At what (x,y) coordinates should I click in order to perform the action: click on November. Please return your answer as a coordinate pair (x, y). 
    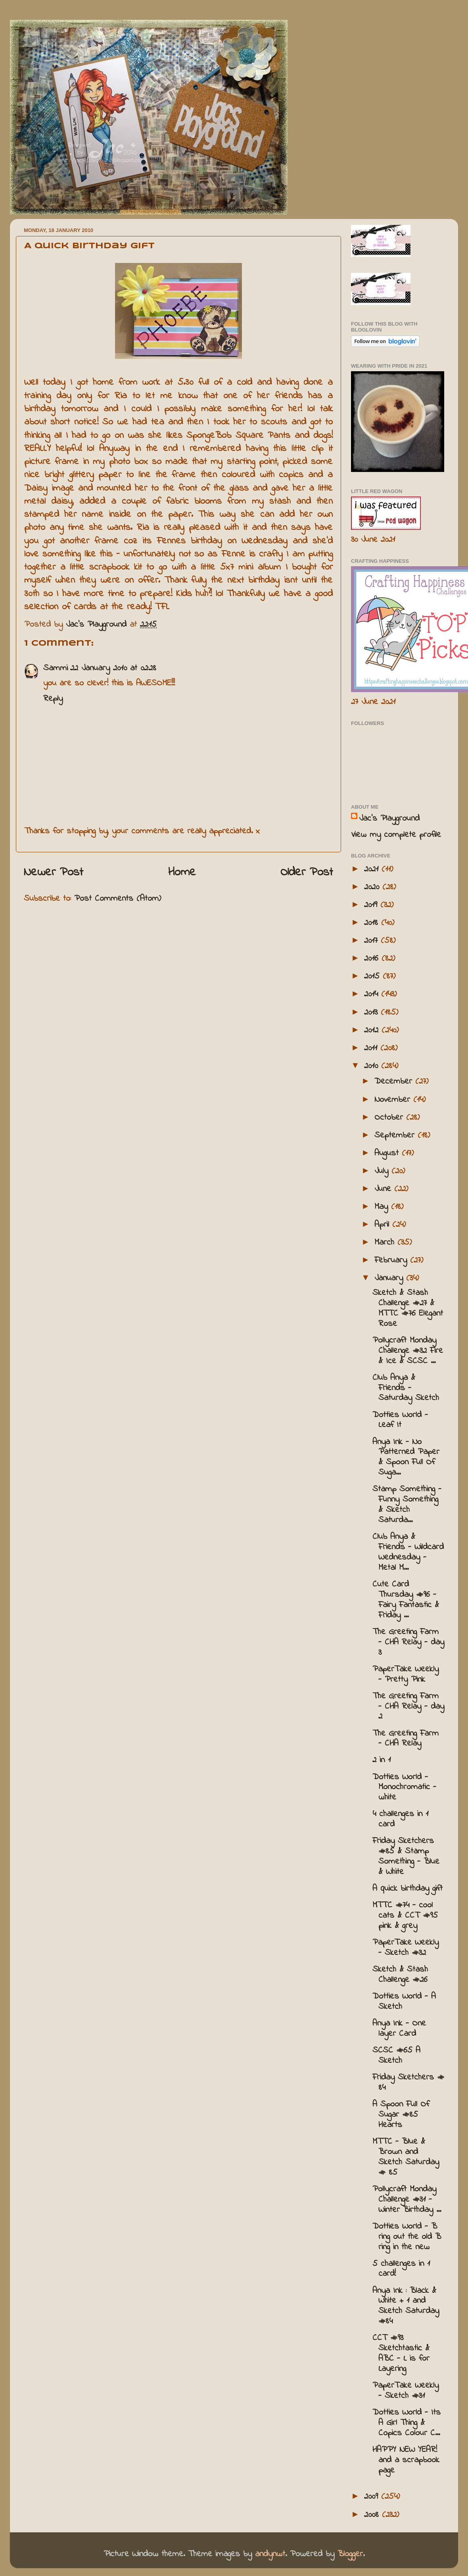
    Looking at the image, I should click on (393, 1099).